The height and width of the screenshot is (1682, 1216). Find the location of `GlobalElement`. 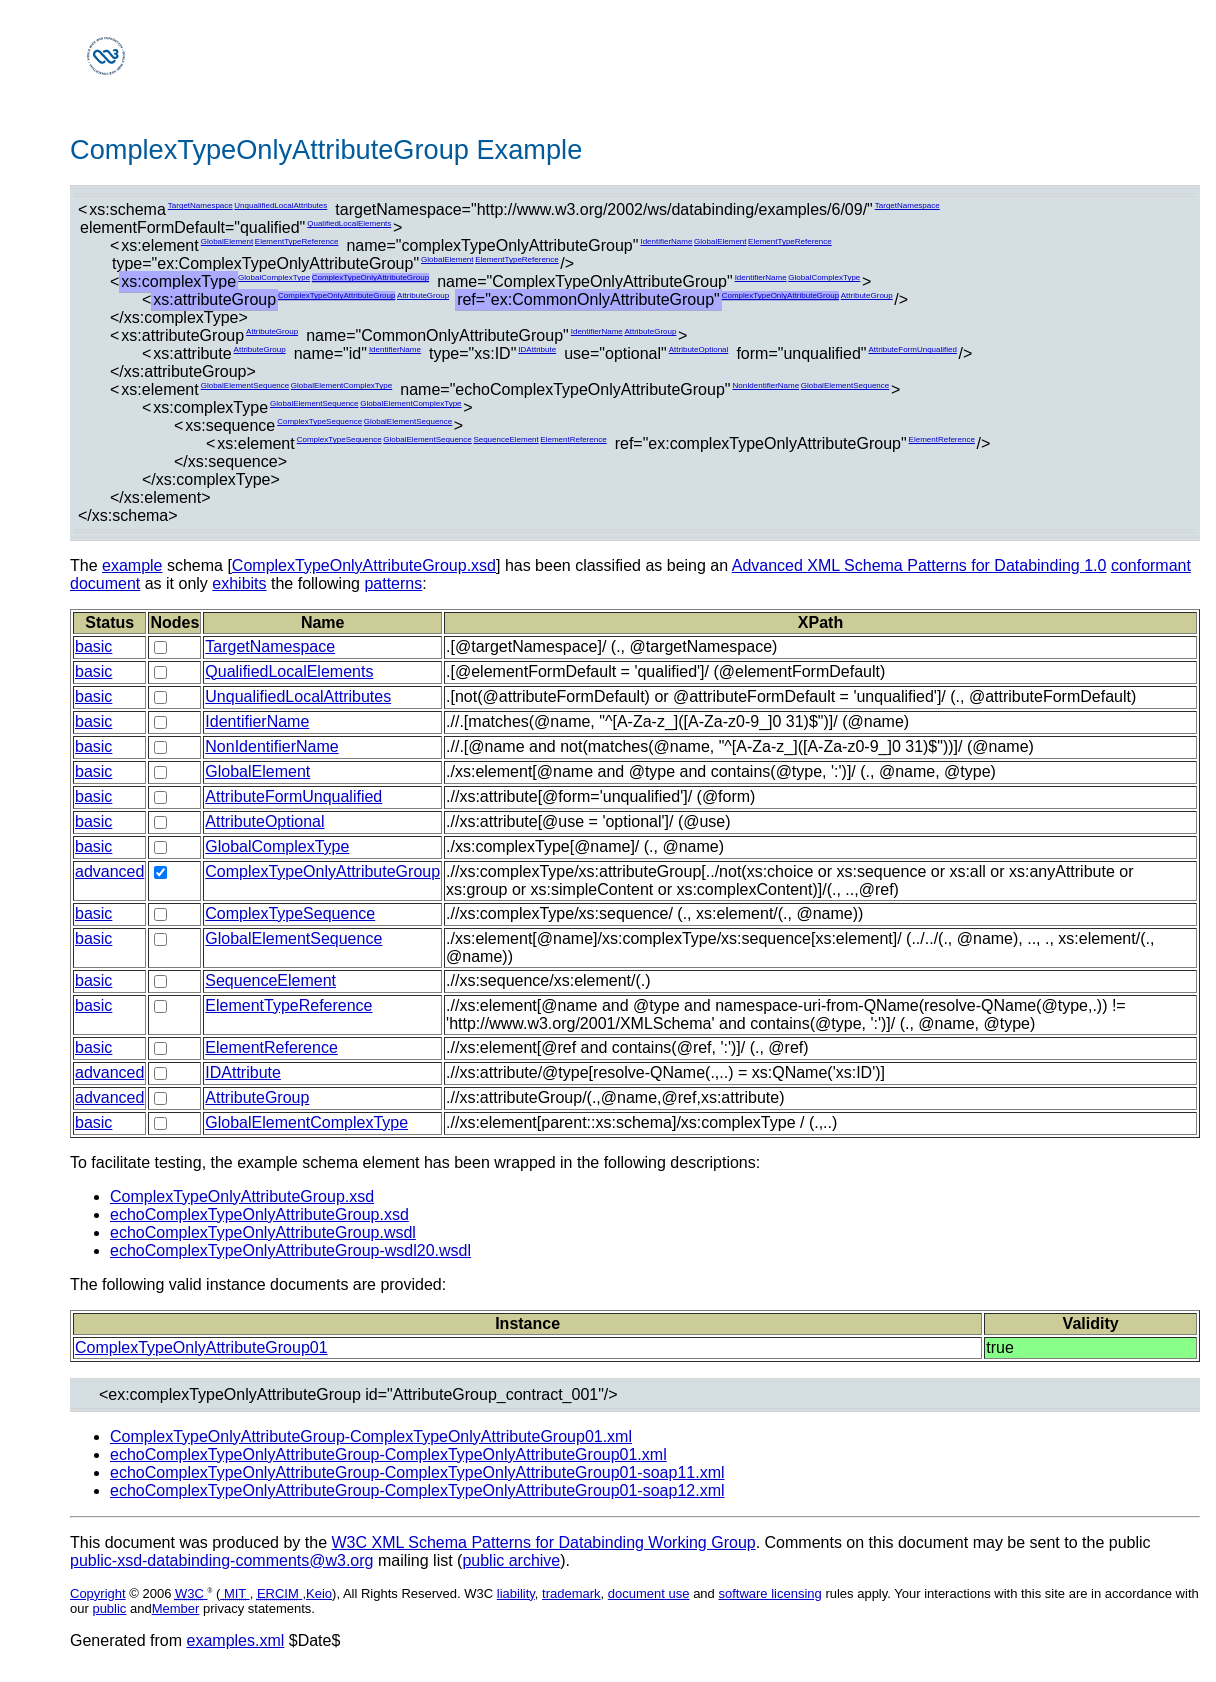

GlobalElement is located at coordinates (227, 241).